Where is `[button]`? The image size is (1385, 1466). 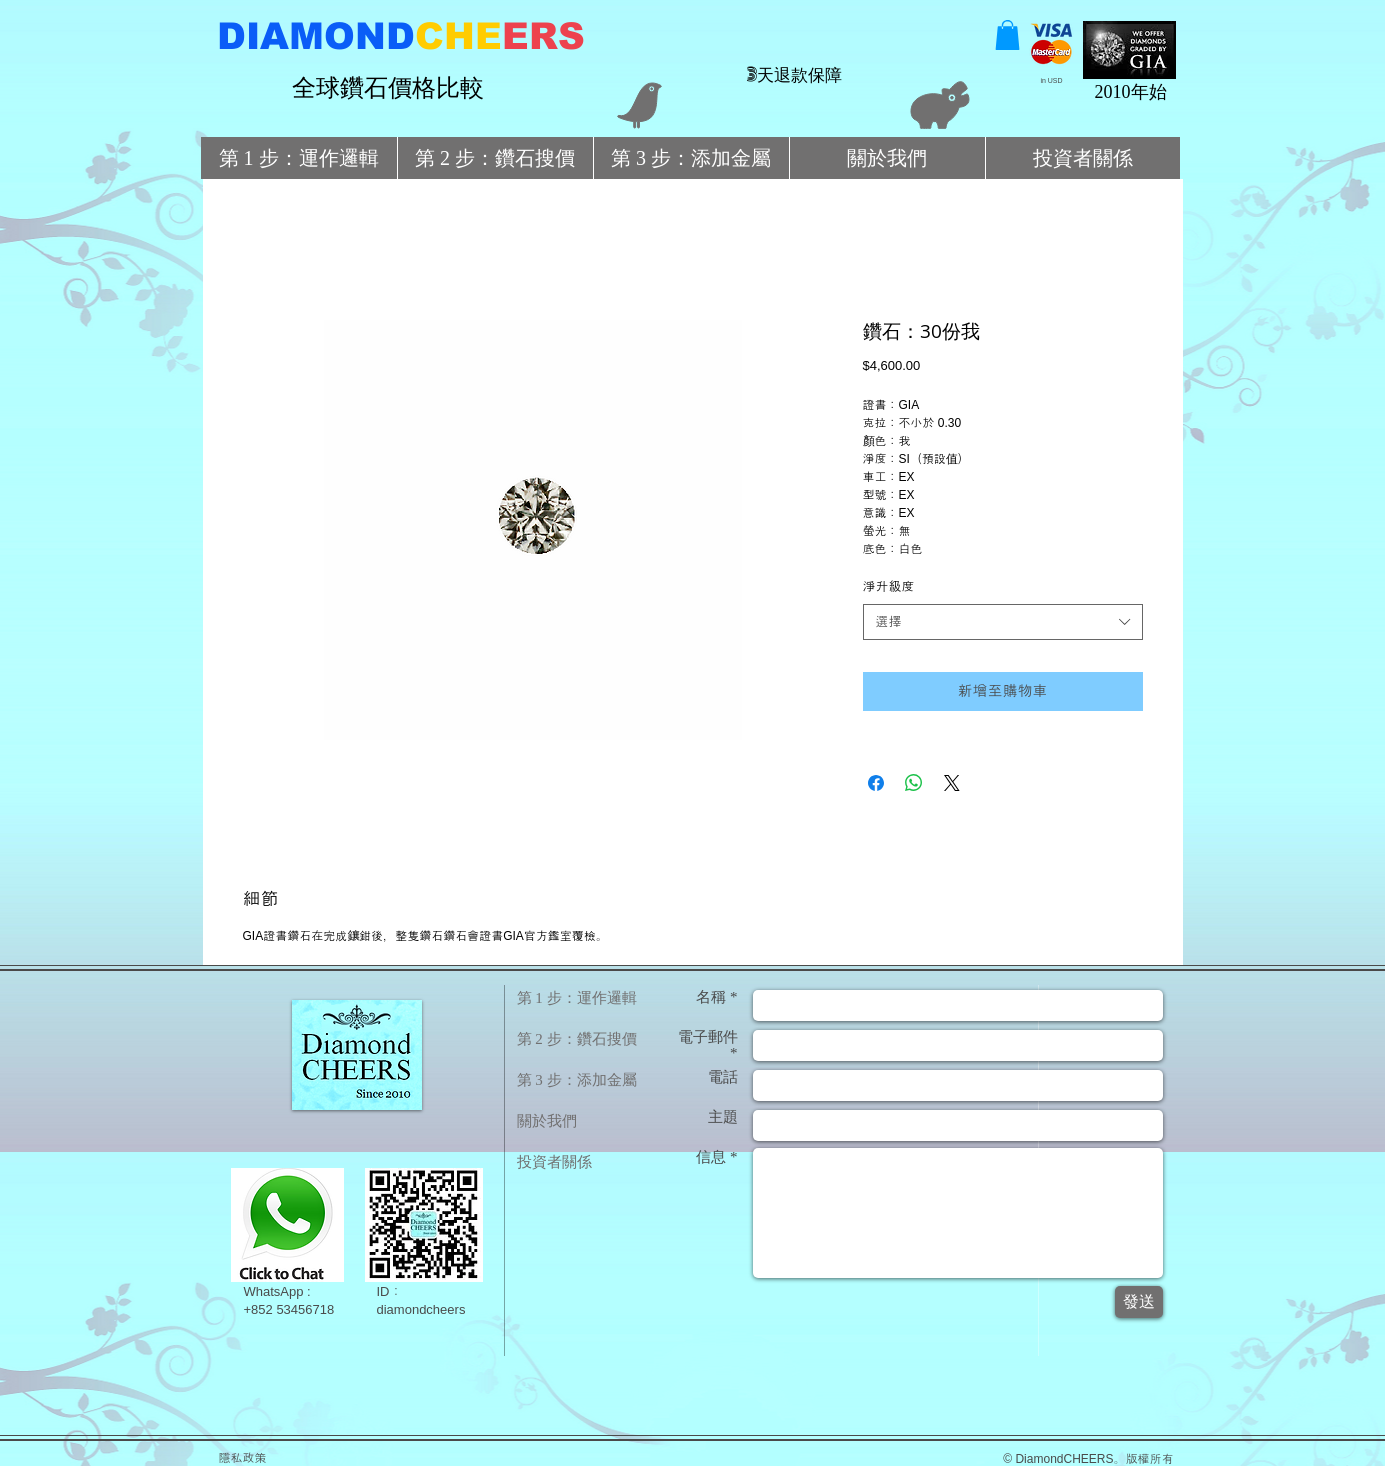 [button] is located at coordinates (1007, 35).